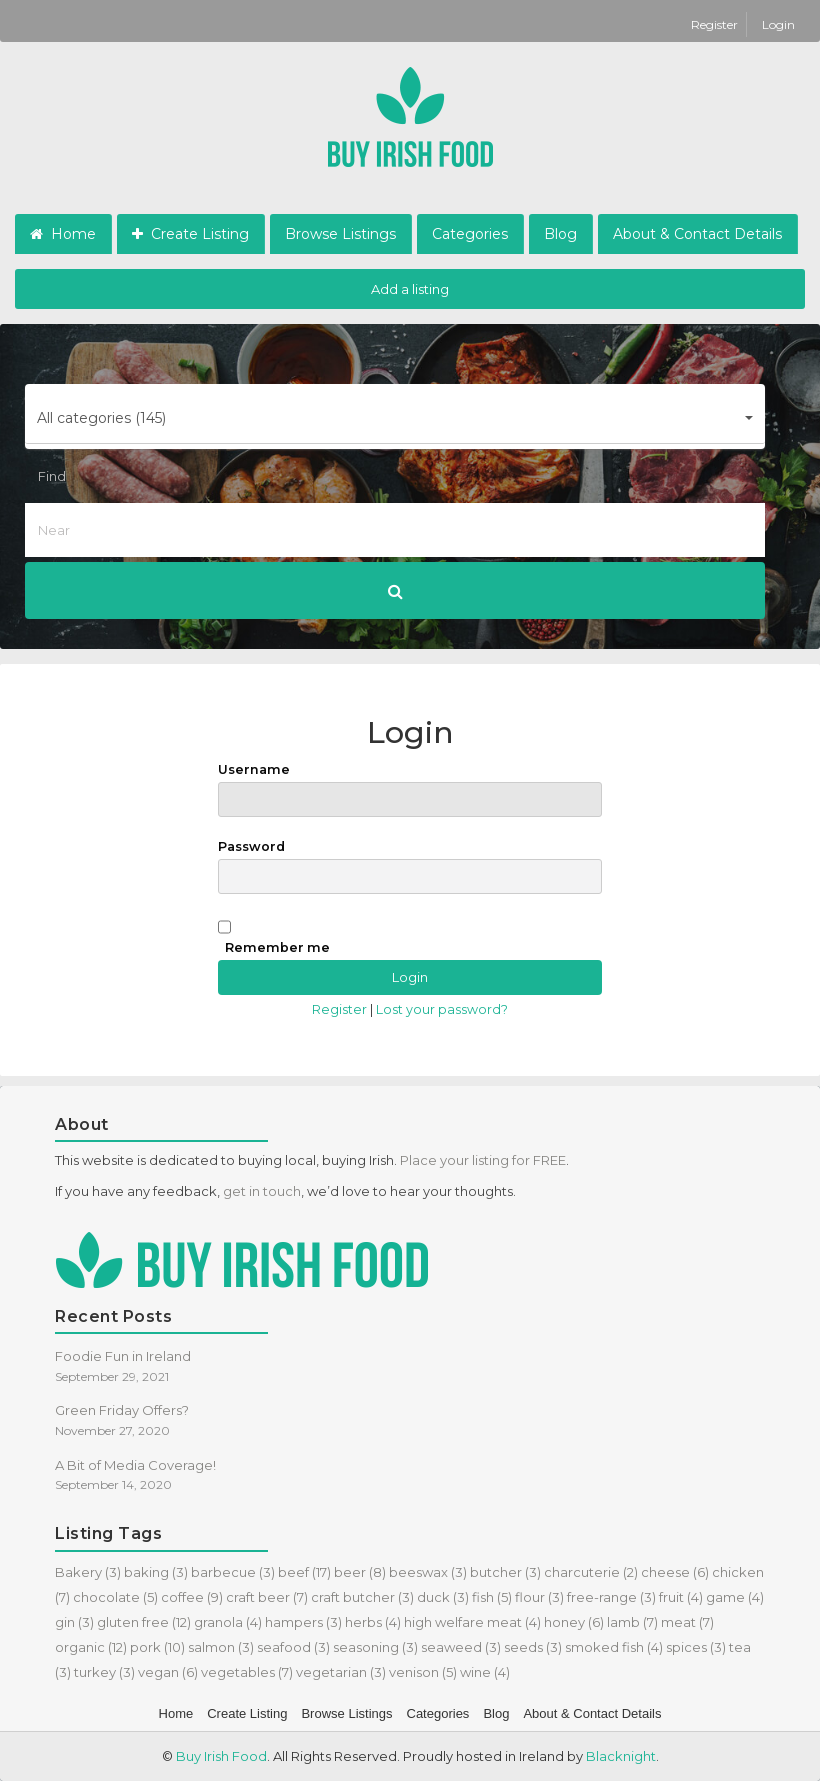 This screenshot has height=1781, width=820. What do you see at coordinates (470, 234) in the screenshot?
I see `Categories` at bounding box center [470, 234].